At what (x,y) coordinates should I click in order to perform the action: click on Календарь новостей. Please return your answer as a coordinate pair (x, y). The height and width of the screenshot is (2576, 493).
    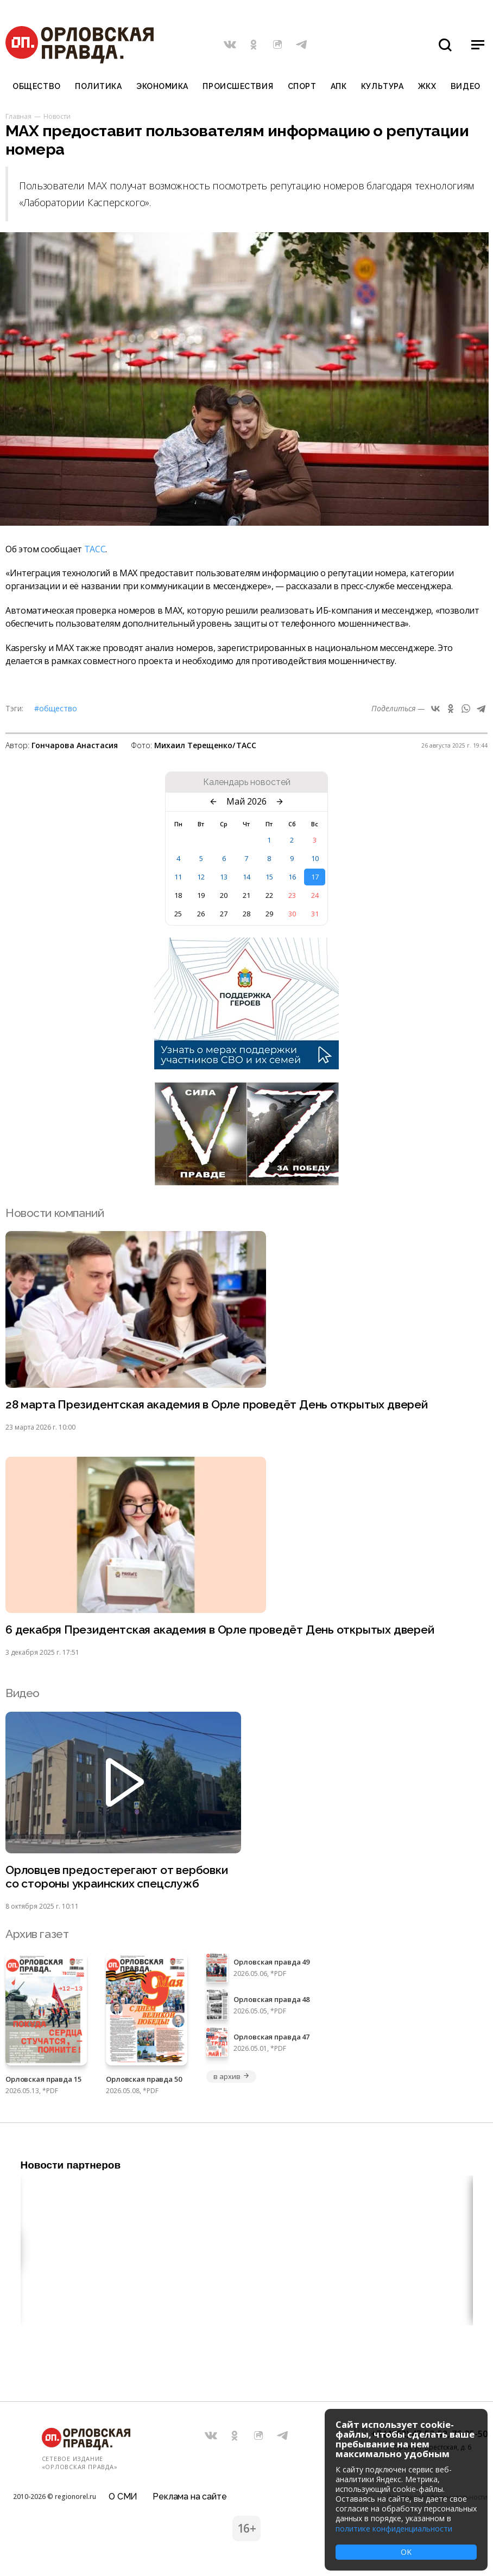
    Looking at the image, I should click on (246, 782).